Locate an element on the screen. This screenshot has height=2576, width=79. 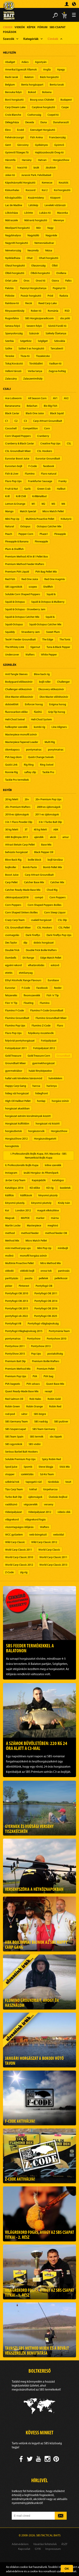
Velloni tározó is located at coordinates (13, 371).